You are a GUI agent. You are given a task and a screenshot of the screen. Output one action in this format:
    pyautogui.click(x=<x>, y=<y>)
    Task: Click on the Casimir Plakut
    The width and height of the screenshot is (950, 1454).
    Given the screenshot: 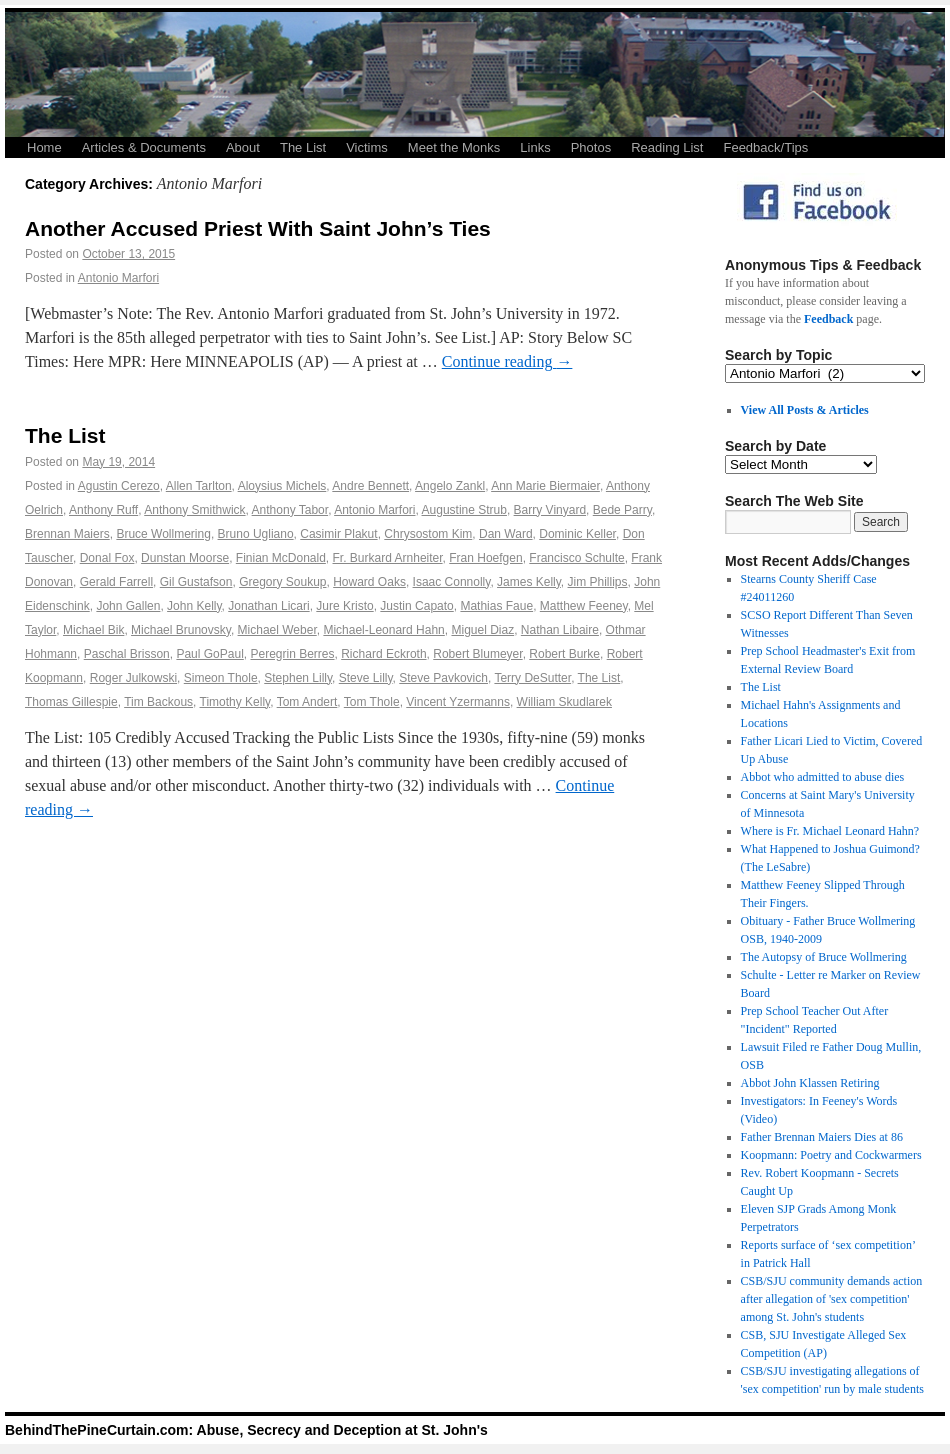 What is the action you would take?
    pyautogui.click(x=338, y=534)
    